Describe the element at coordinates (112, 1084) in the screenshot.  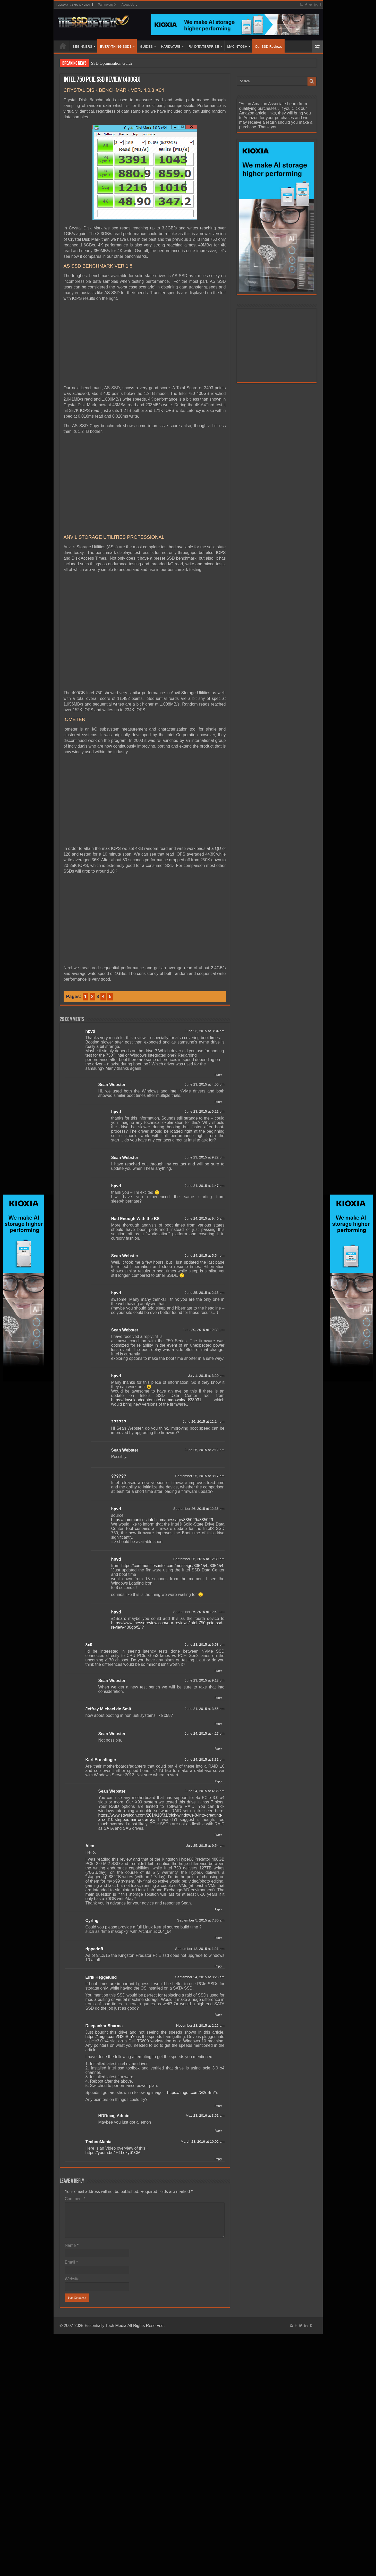
I see `Sean Webster` at that location.